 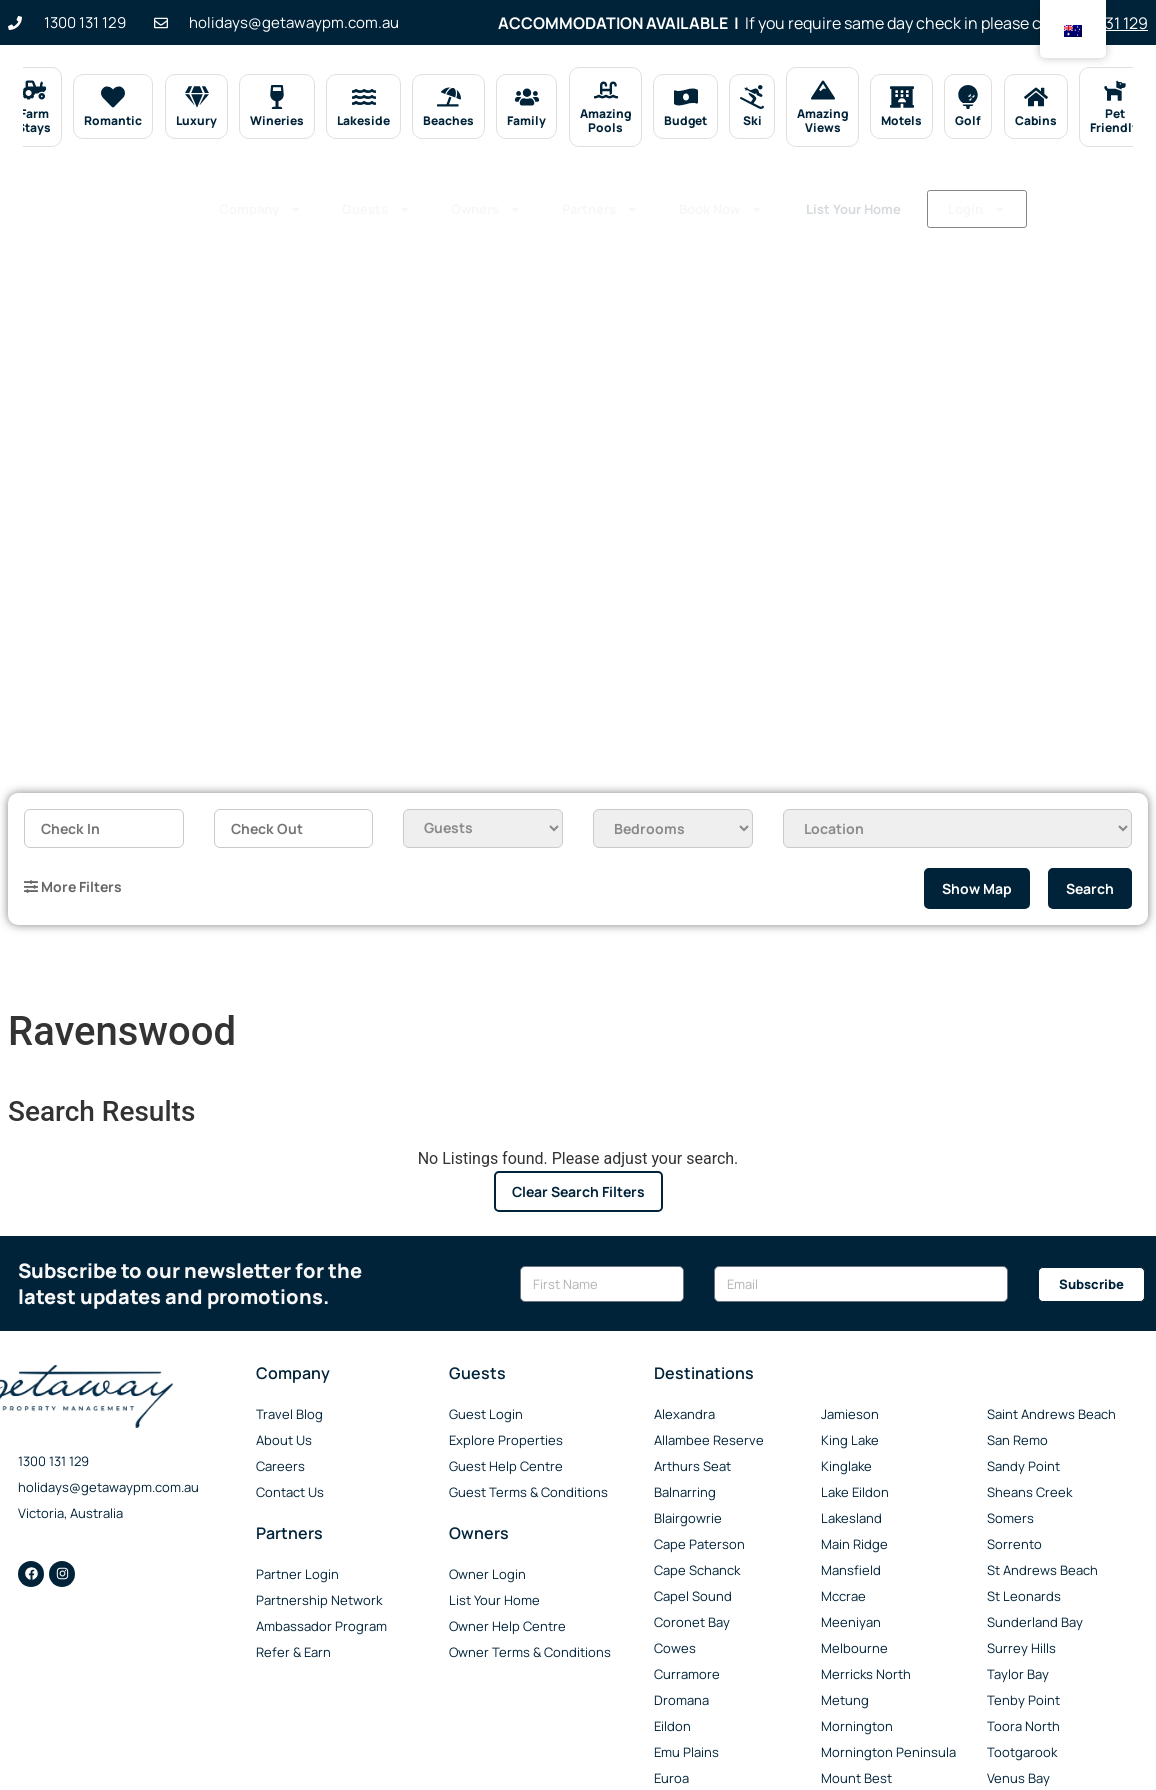 What do you see at coordinates (605, 90) in the screenshot?
I see `[Amazing Pools]` at bounding box center [605, 90].